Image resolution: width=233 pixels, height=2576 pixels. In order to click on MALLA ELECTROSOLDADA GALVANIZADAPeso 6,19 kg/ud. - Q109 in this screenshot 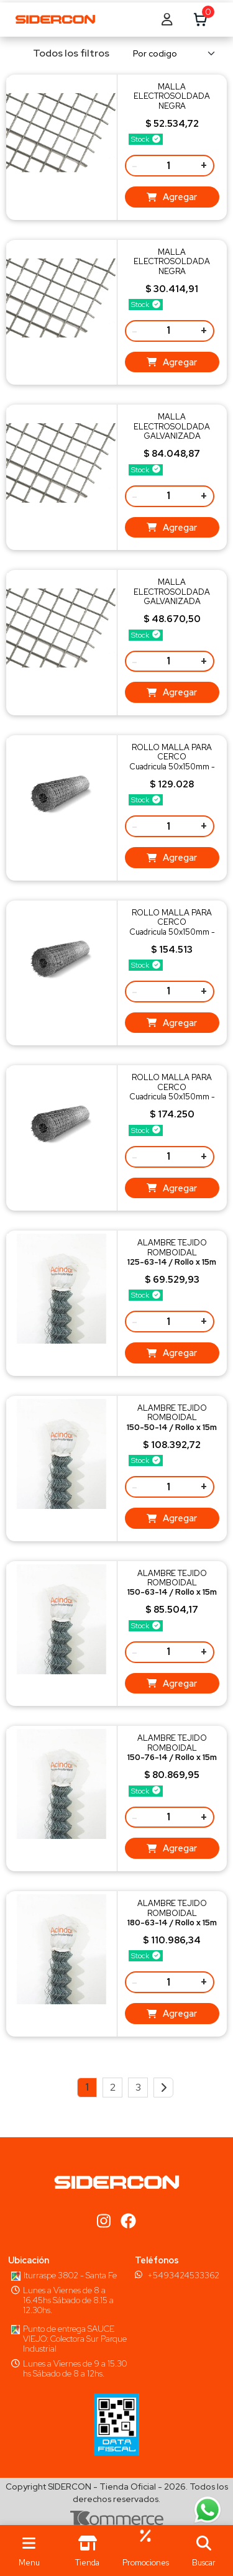, I will do `click(172, 601)`.